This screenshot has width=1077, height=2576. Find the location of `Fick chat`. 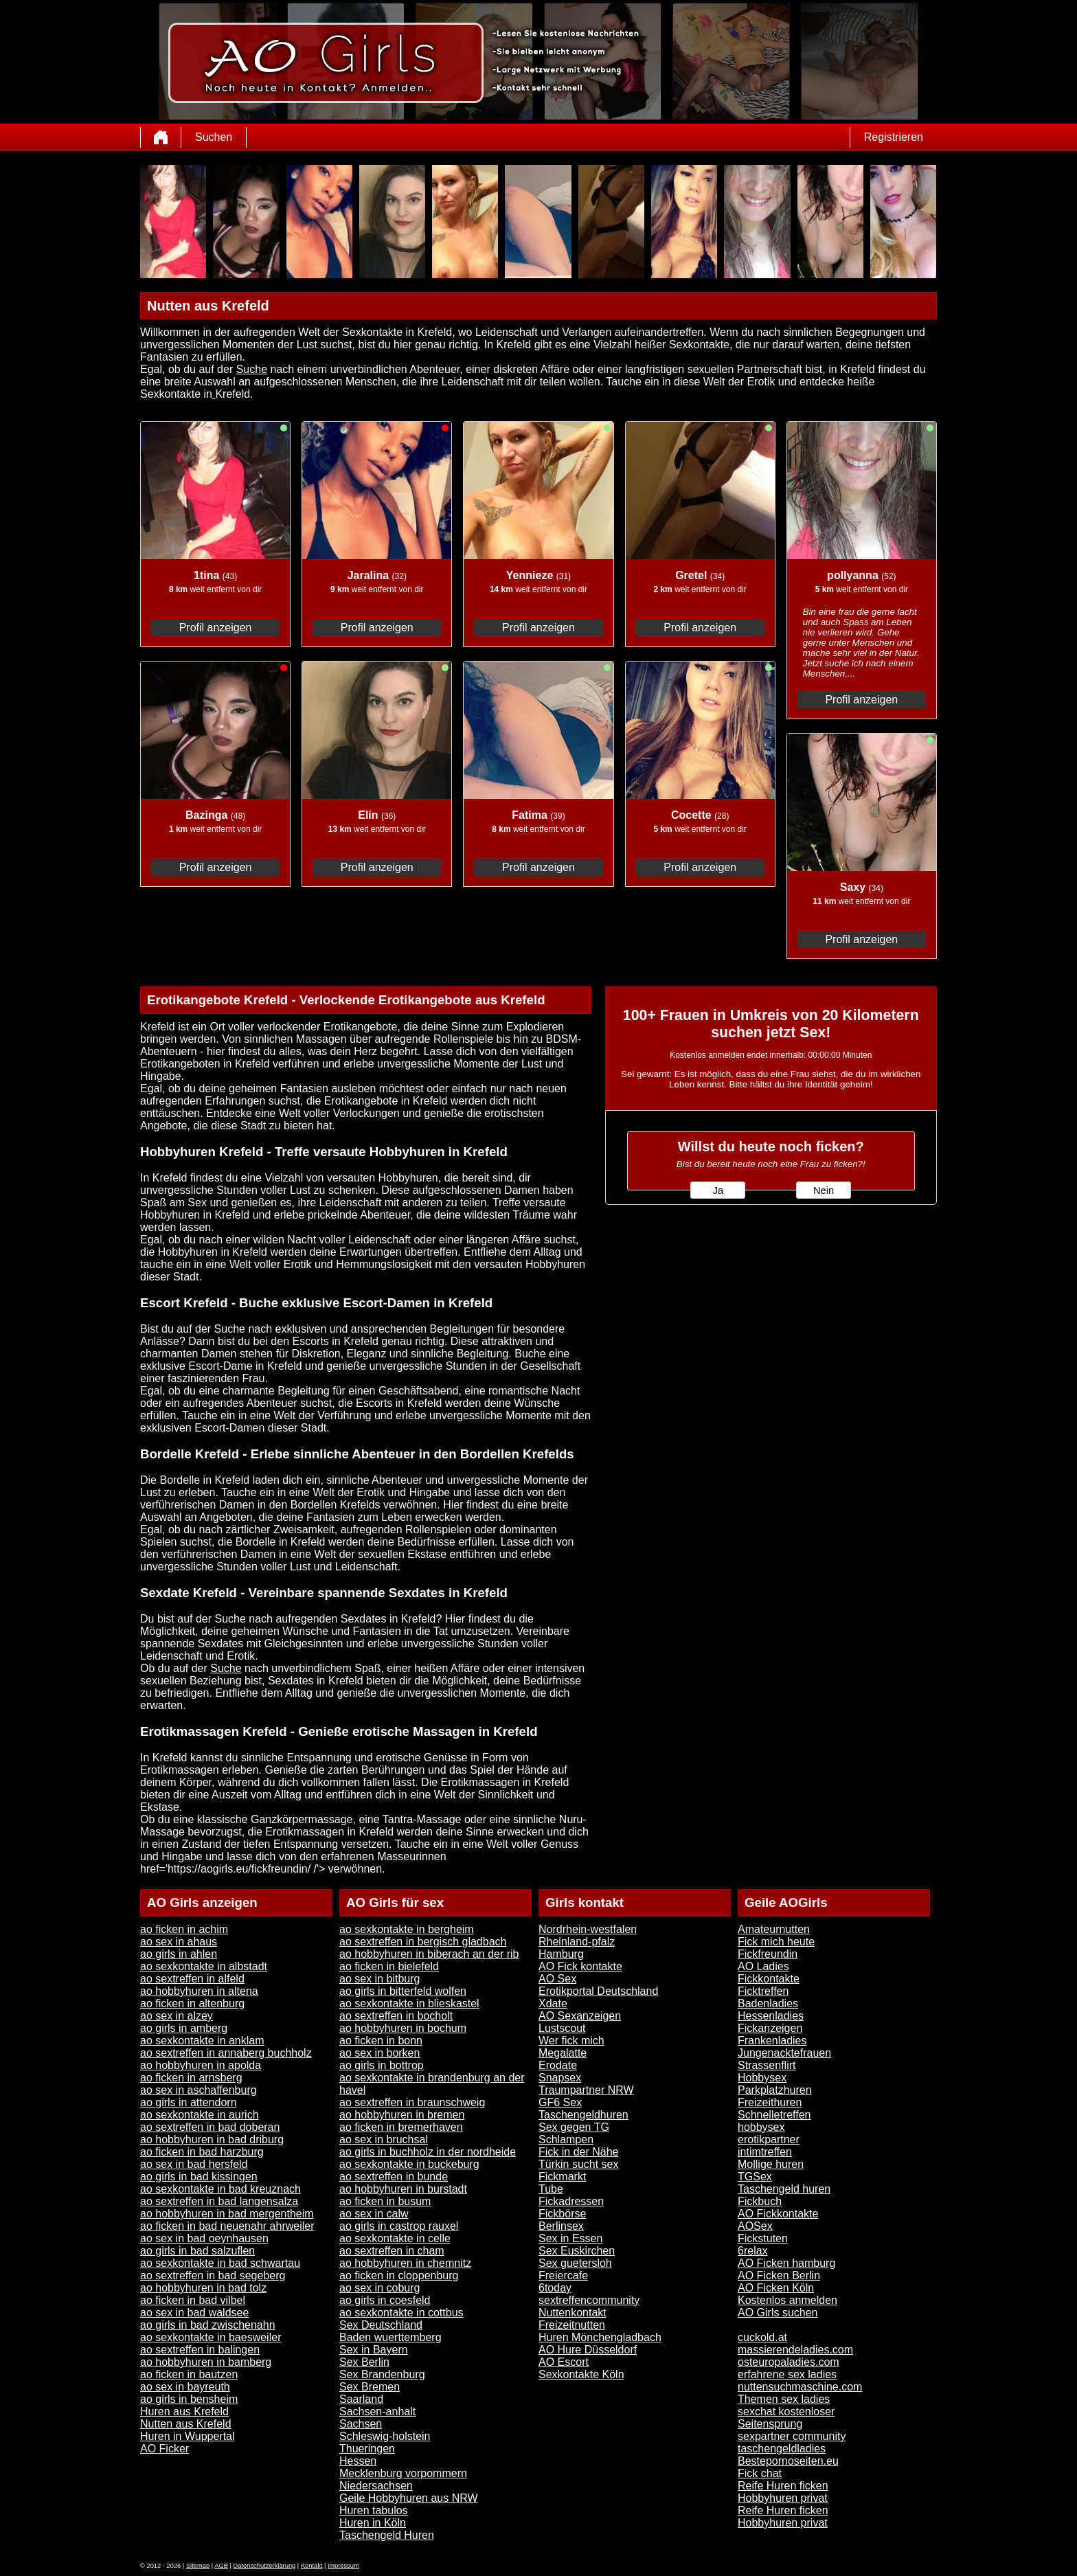

Fick chat is located at coordinates (760, 2473).